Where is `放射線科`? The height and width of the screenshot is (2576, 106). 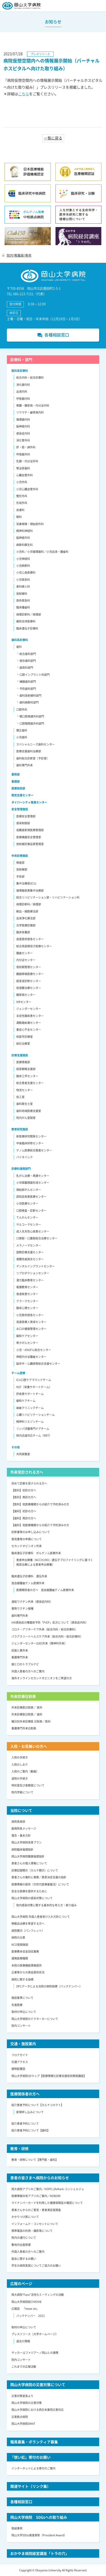 放射線科 is located at coordinates (21, 594).